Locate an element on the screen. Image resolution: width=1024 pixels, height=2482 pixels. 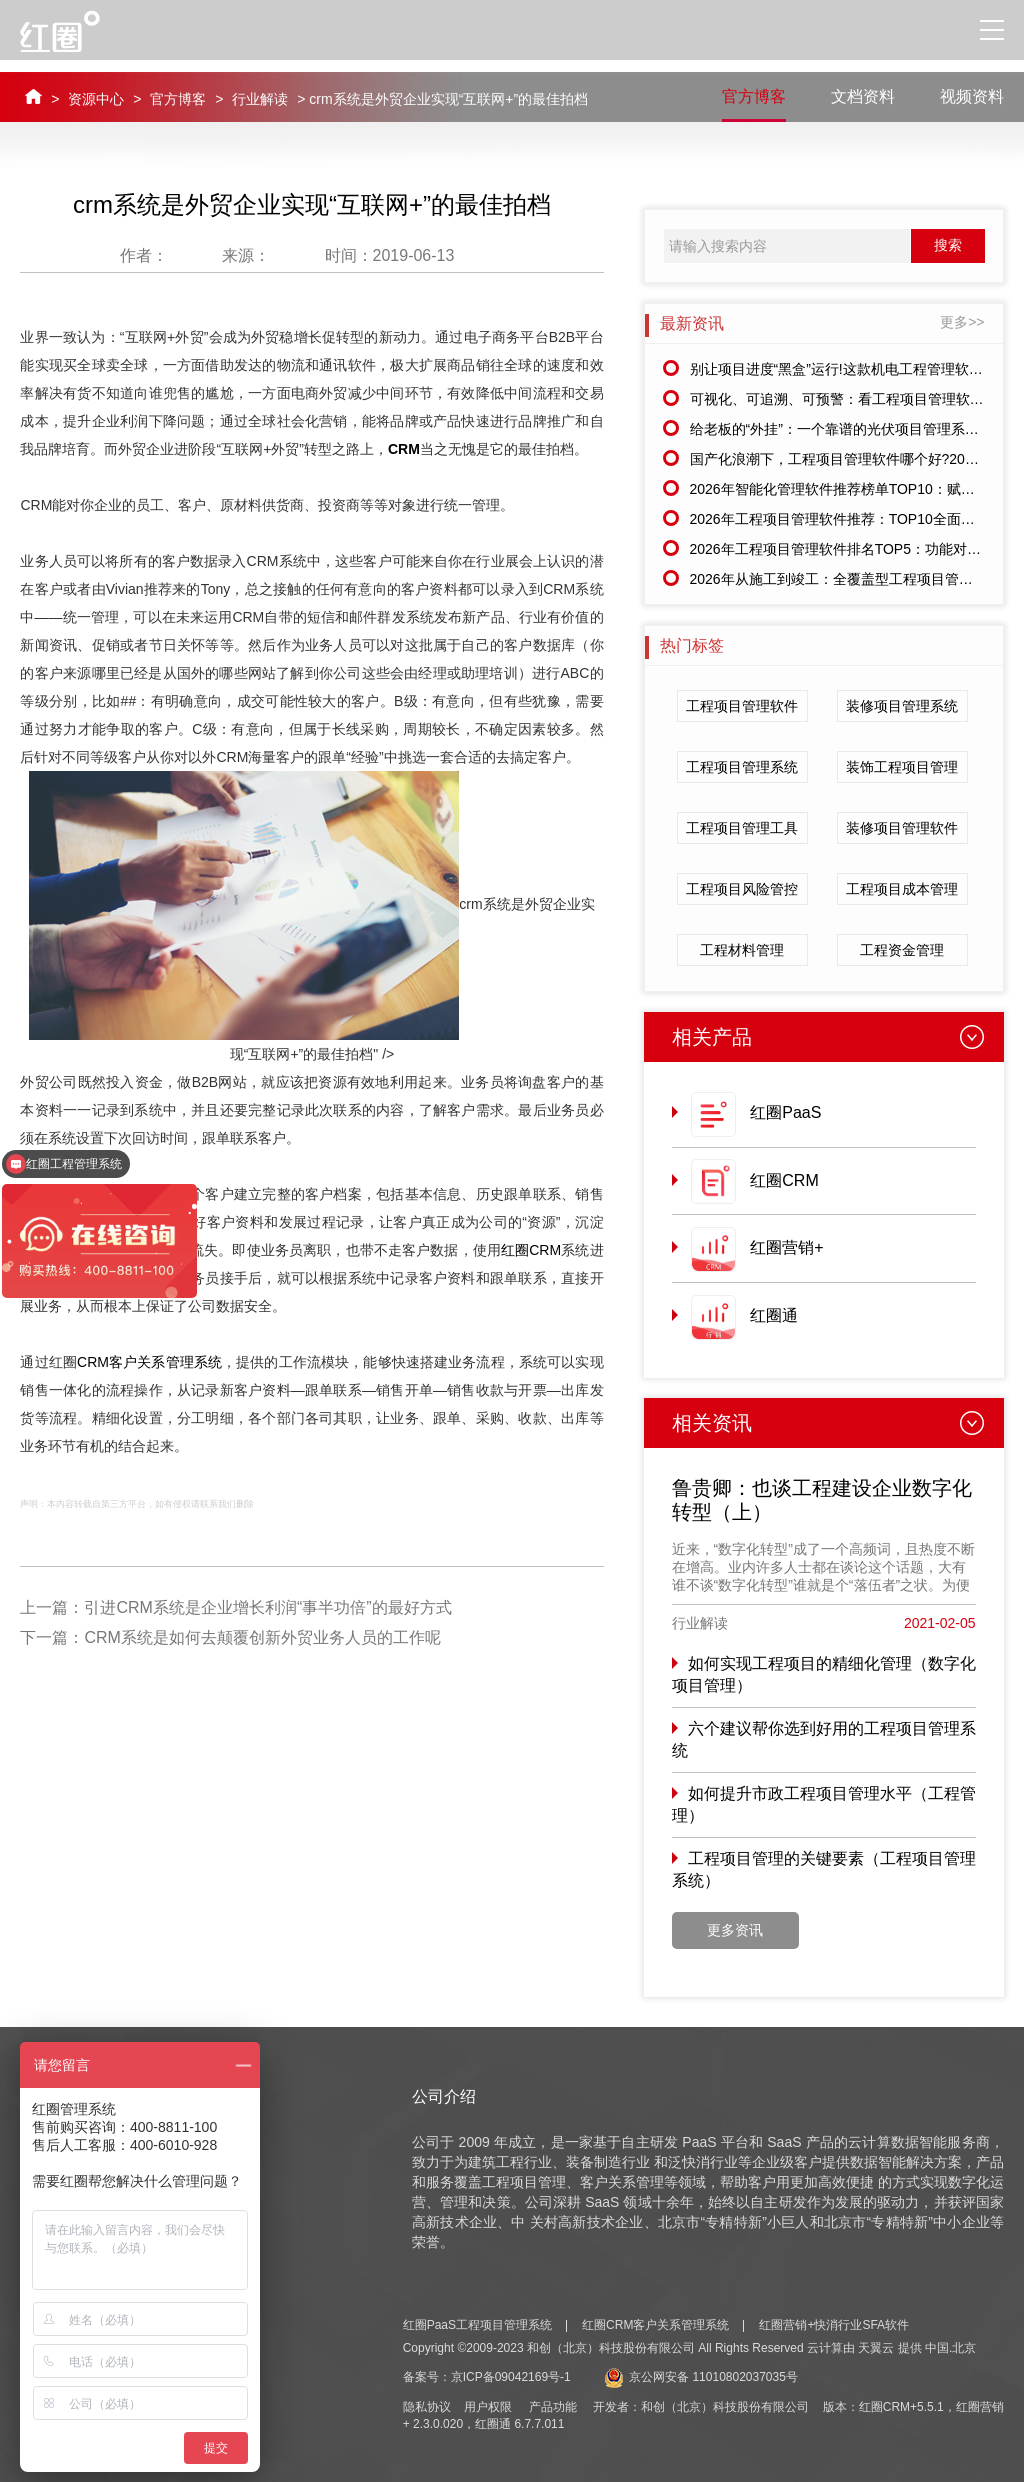
工程资金管理 is located at coordinates (902, 950).